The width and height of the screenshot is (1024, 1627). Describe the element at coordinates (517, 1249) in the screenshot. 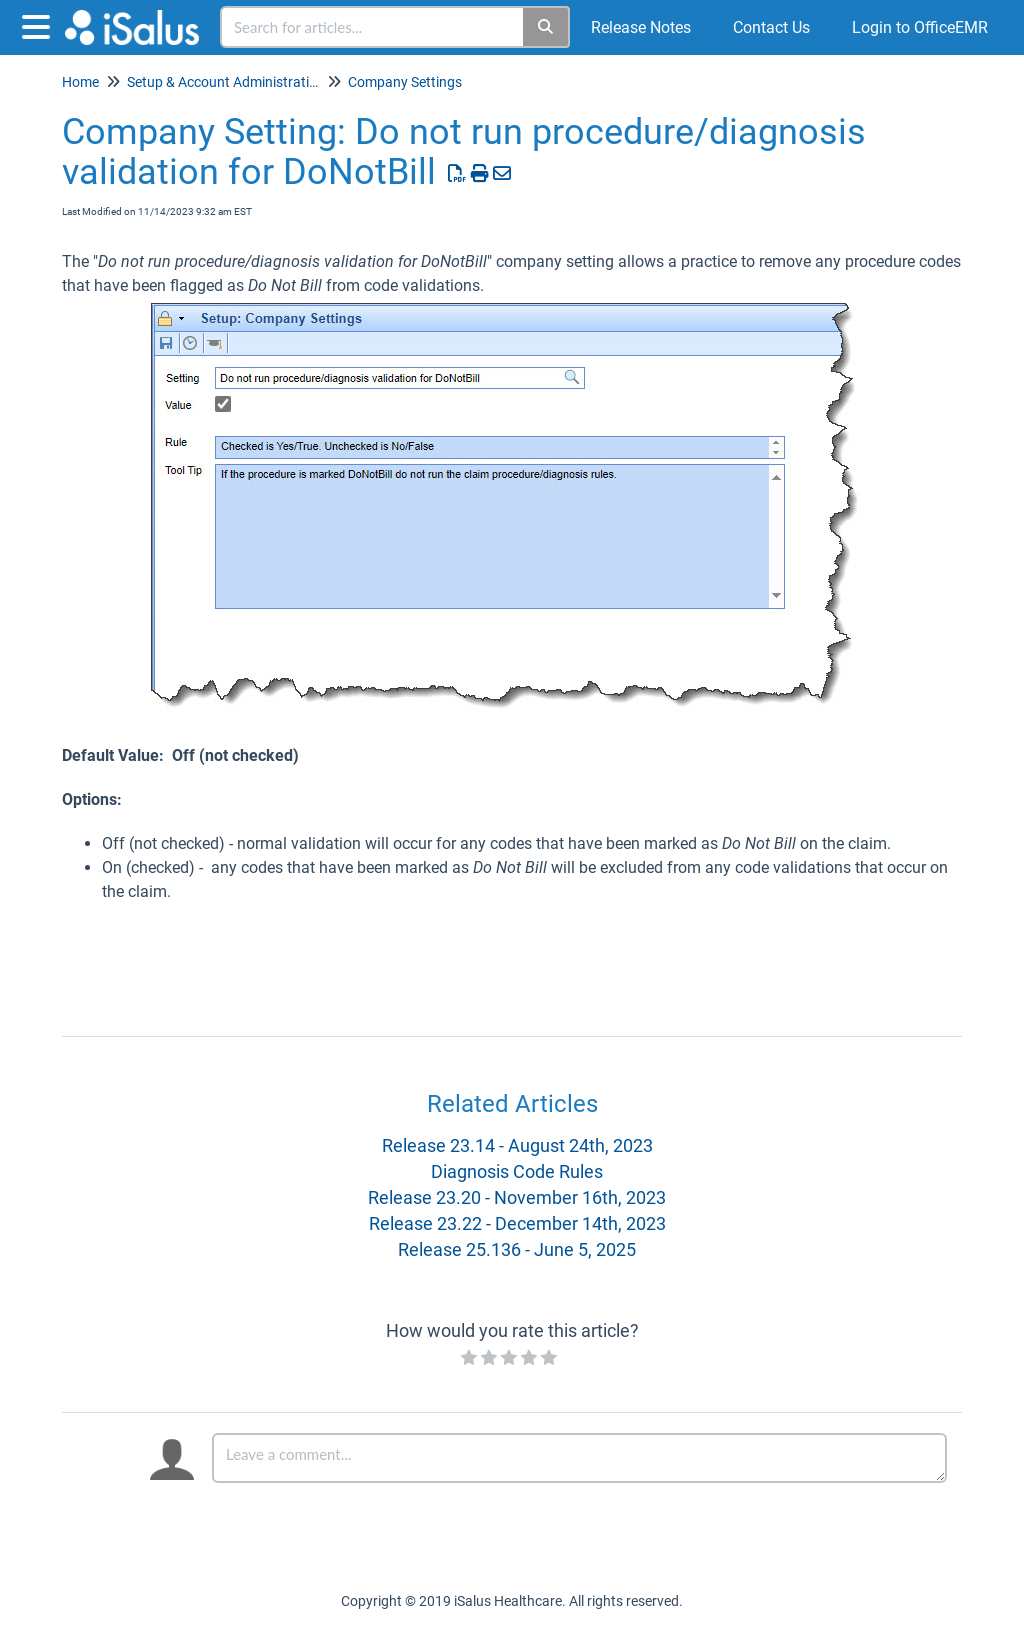

I see `Release 25.136 - June 5, 2025` at that location.